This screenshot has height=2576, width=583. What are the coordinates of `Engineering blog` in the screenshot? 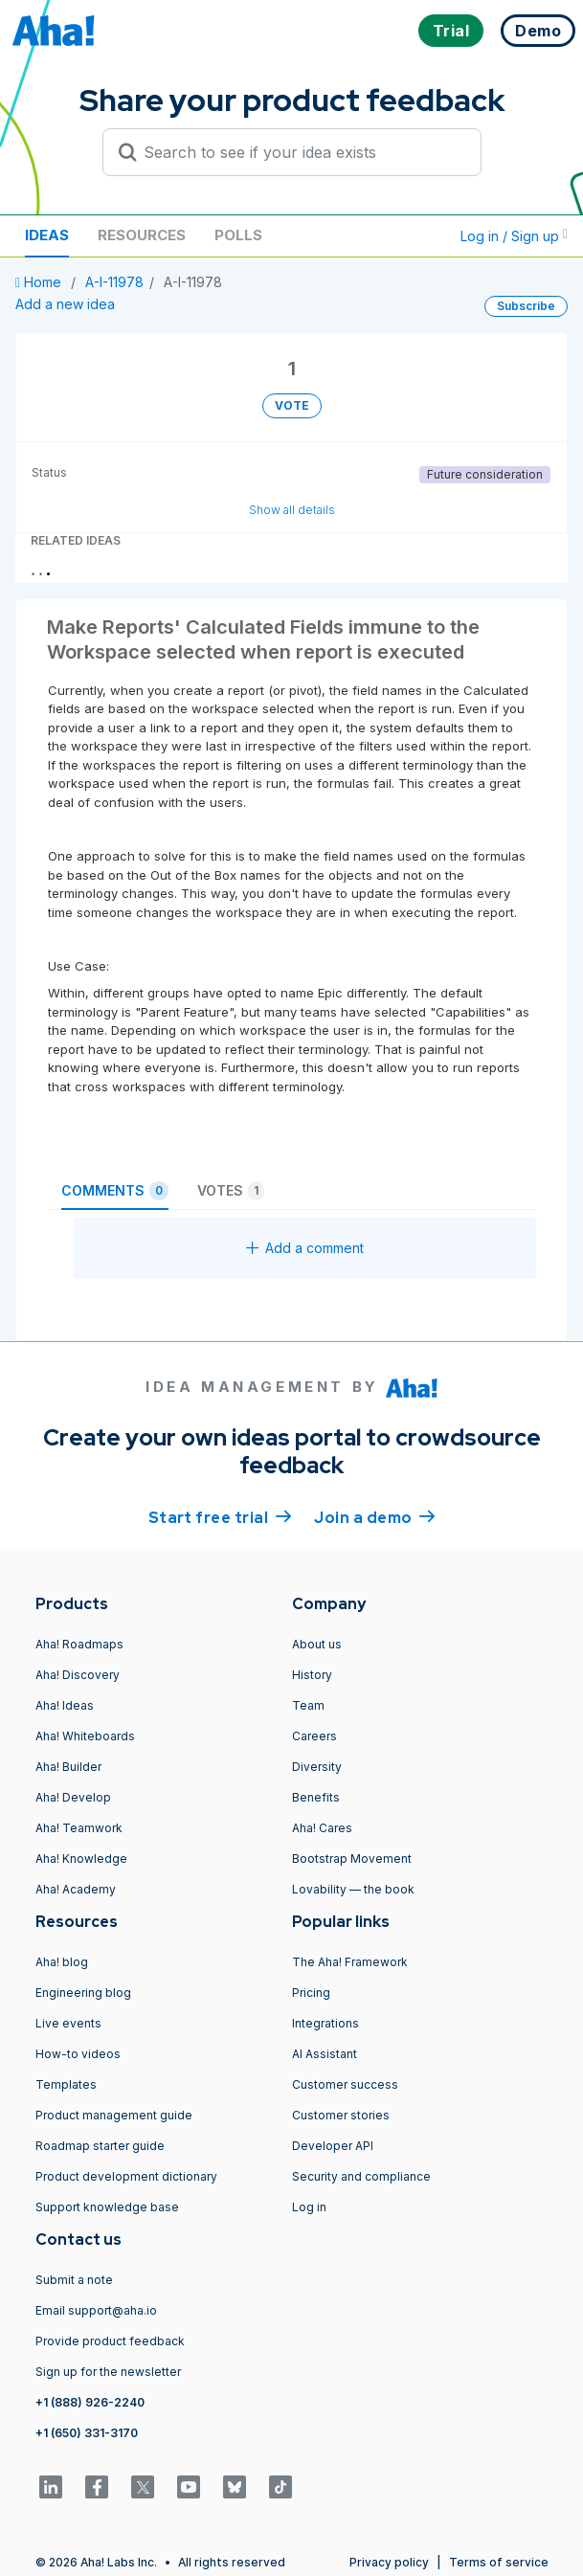 It's located at (83, 1992).